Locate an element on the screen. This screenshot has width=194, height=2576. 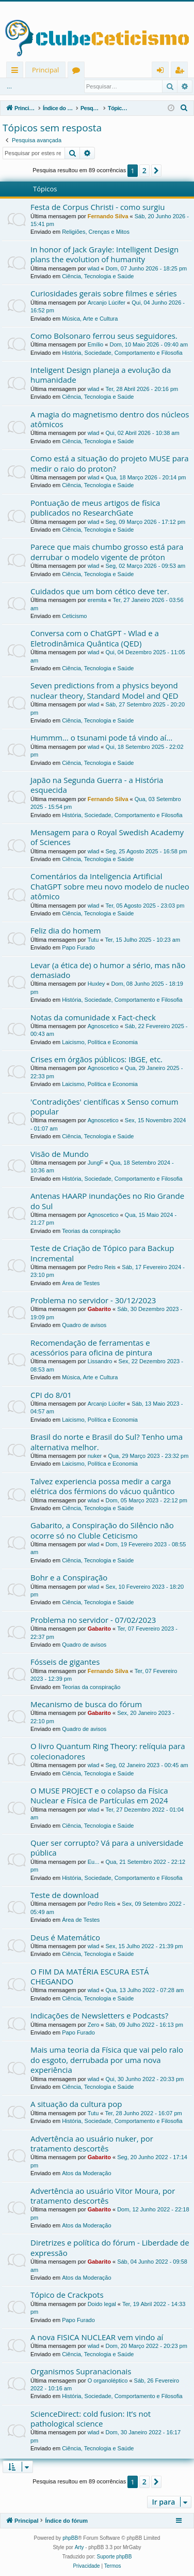
Teste de Criação de Tópico para Backup Incremental is located at coordinates (102, 1253).